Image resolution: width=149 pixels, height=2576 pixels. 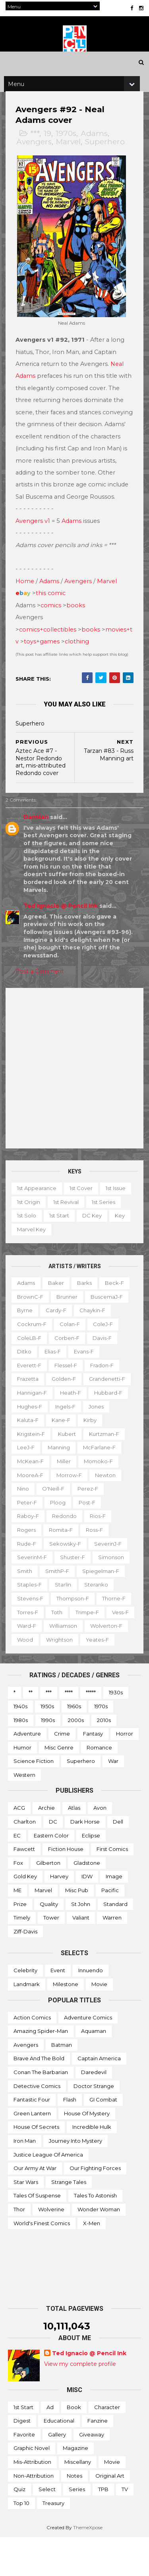 I want to click on Marvel key, so click(x=89, y=1253).